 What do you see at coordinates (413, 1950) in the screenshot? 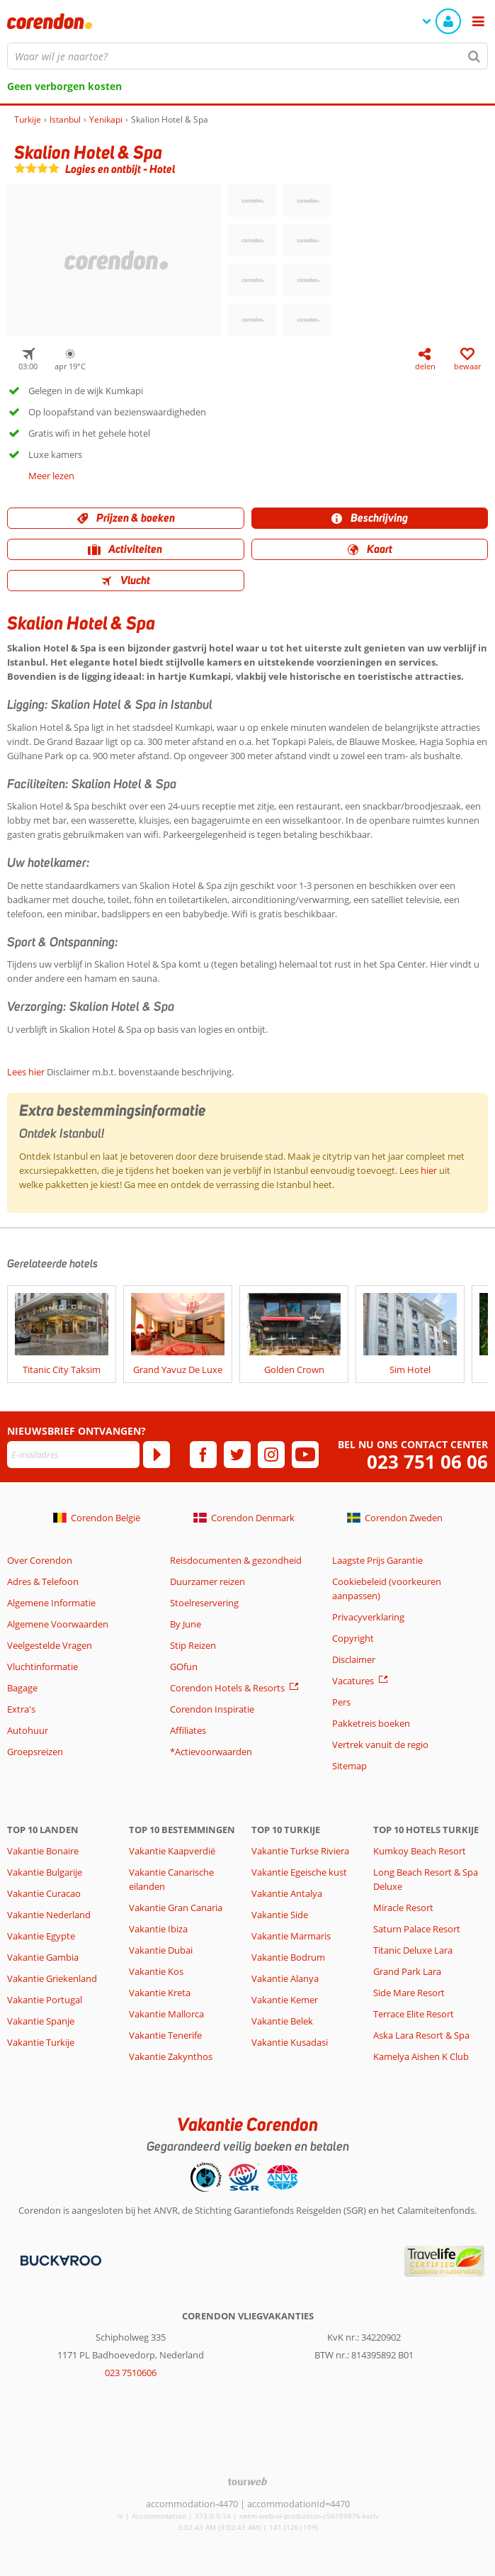
I see `Titanic Deluxe Lara` at bounding box center [413, 1950].